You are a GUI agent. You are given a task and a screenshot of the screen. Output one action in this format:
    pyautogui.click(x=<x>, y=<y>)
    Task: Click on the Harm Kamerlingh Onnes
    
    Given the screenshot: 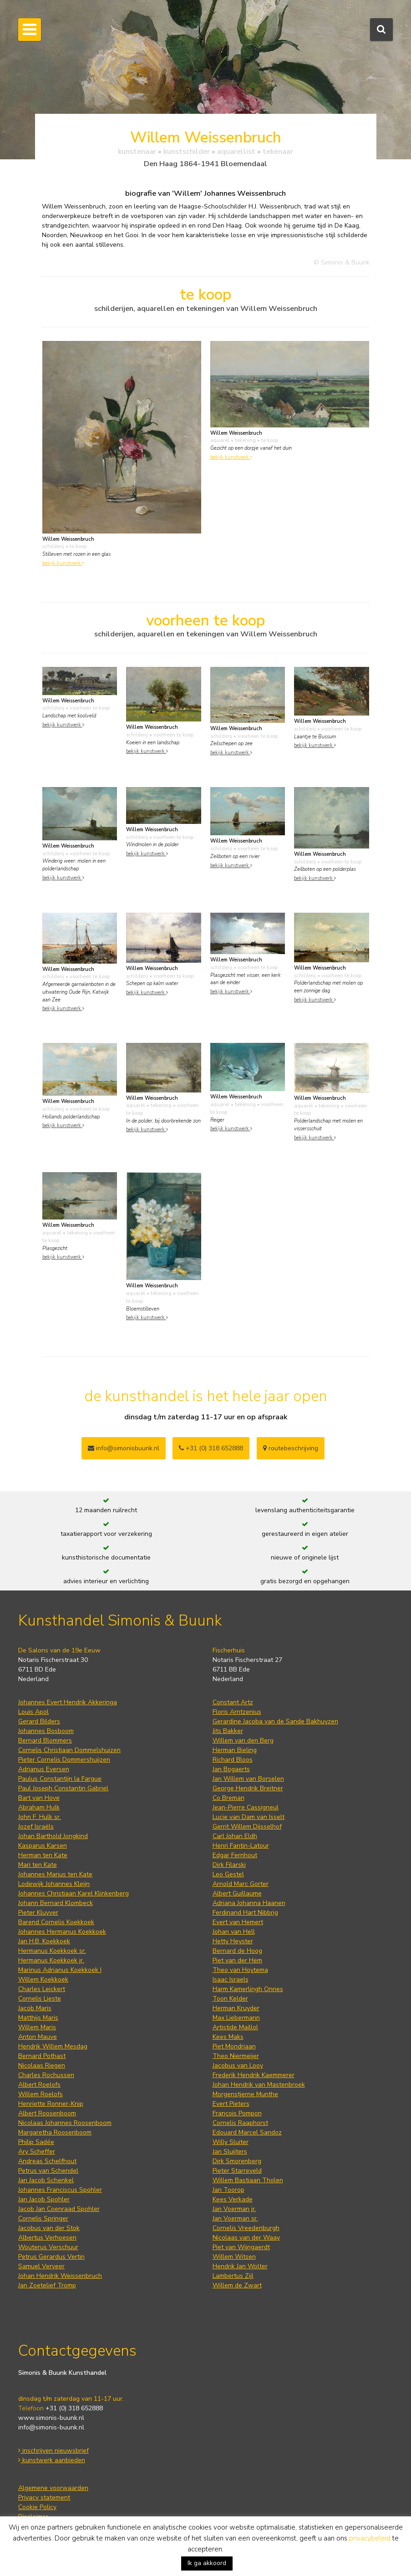 What is the action you would take?
    pyautogui.click(x=248, y=1989)
    